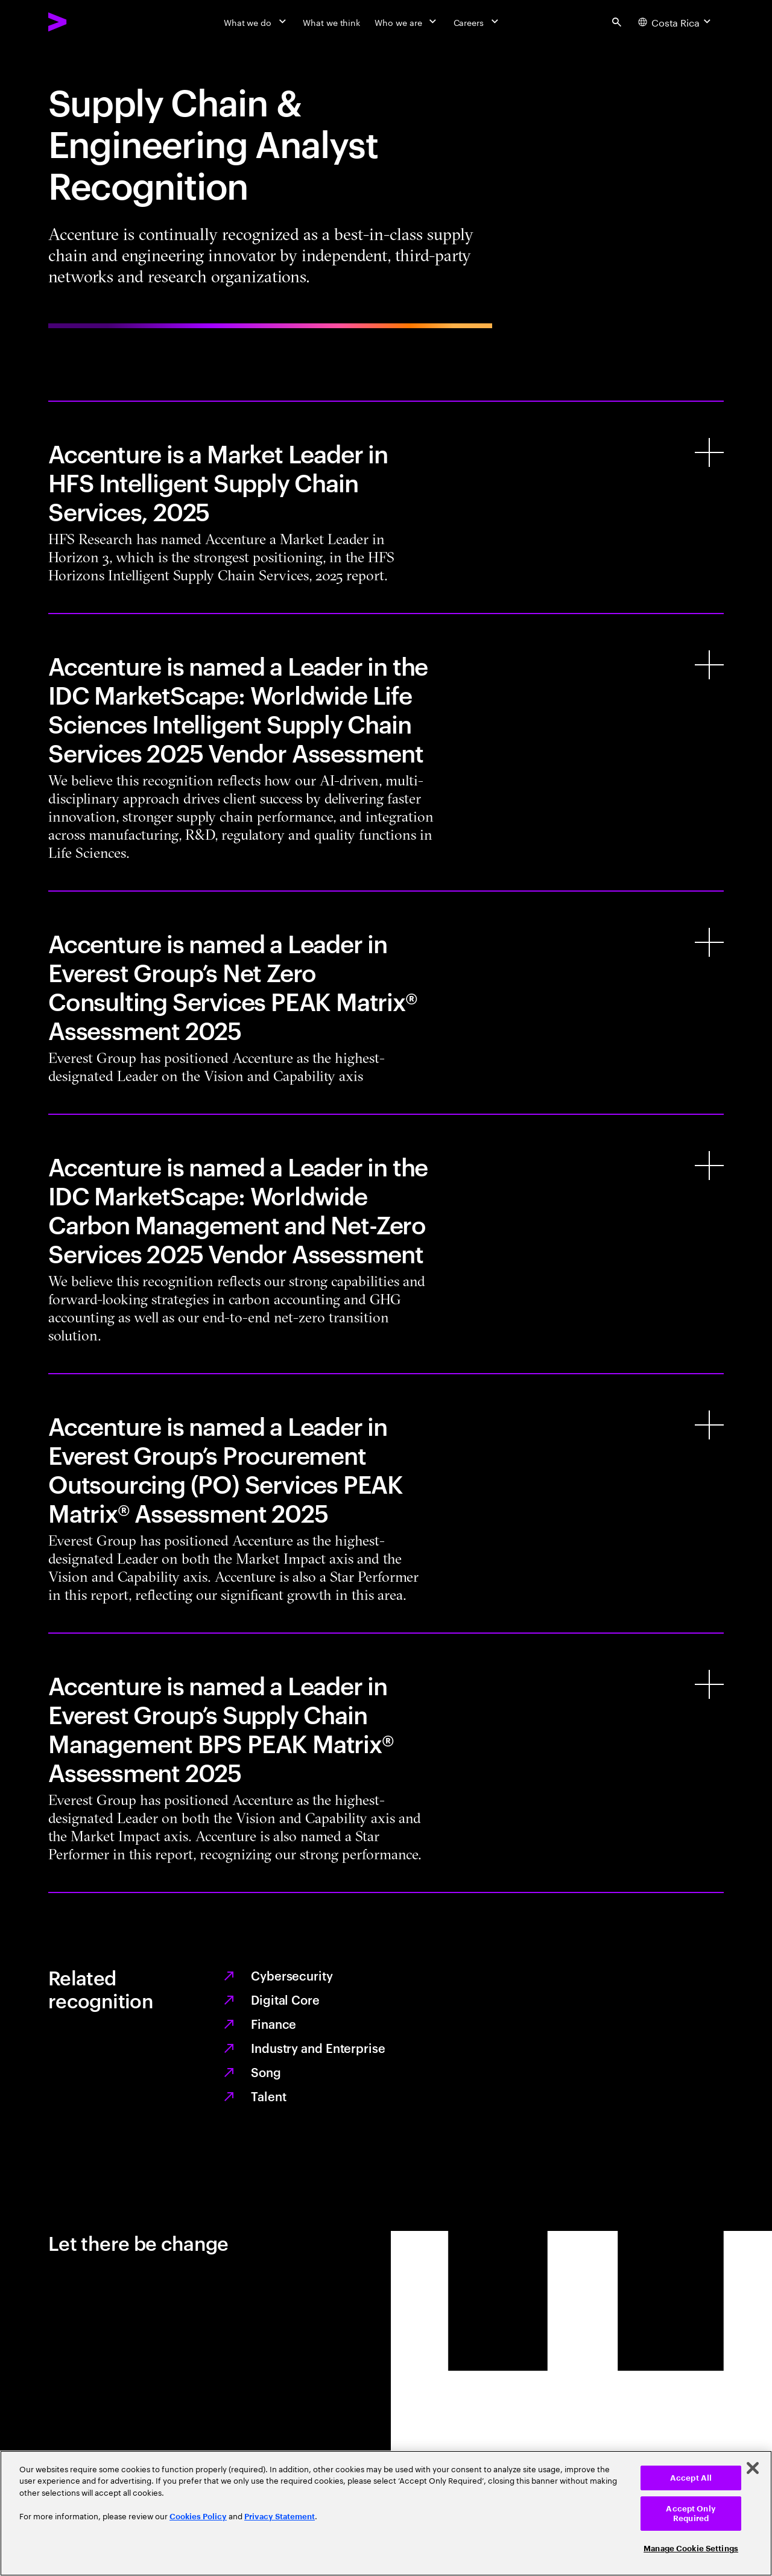 This screenshot has height=2576, width=772. I want to click on [What we do], so click(256, 21).